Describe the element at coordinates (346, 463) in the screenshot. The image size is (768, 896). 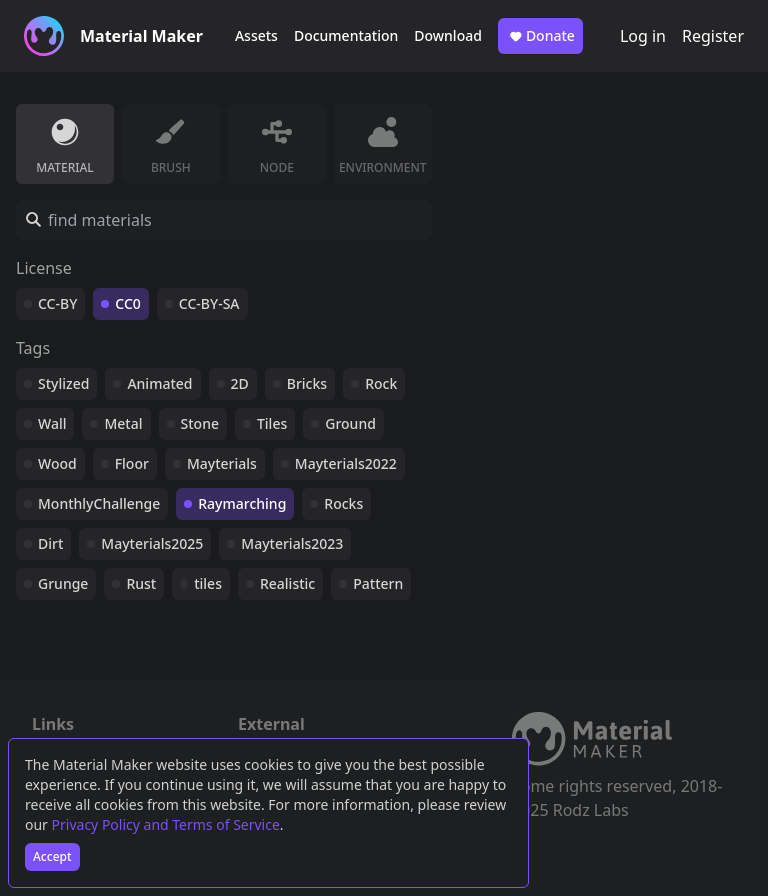
I see `Mayterials2022` at that location.